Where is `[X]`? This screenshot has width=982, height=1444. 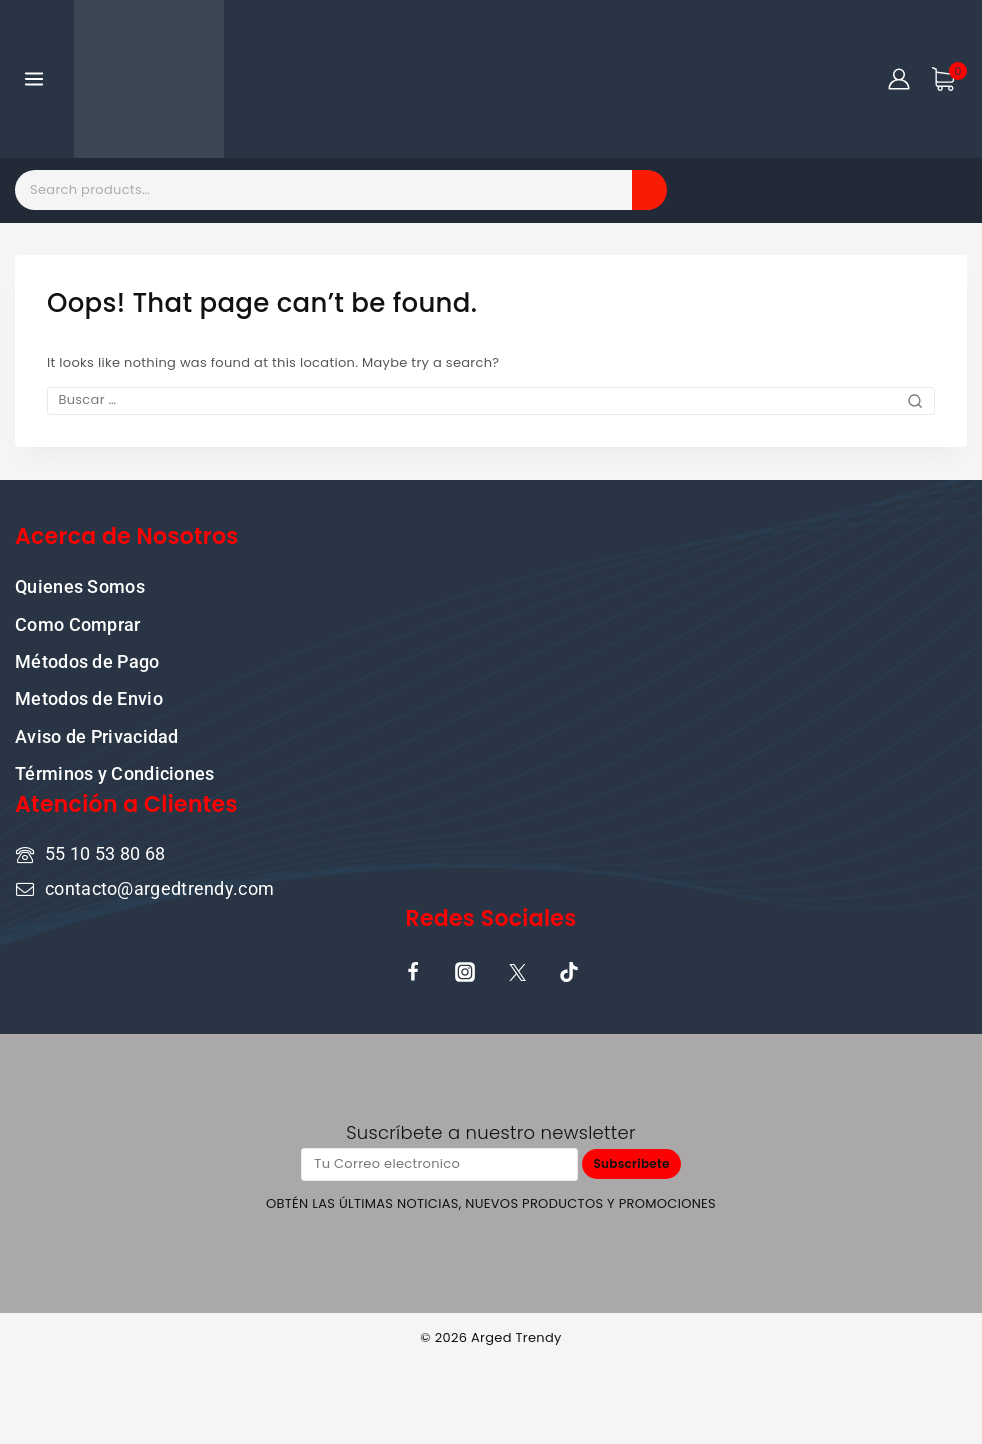
[X] is located at coordinates (517, 971).